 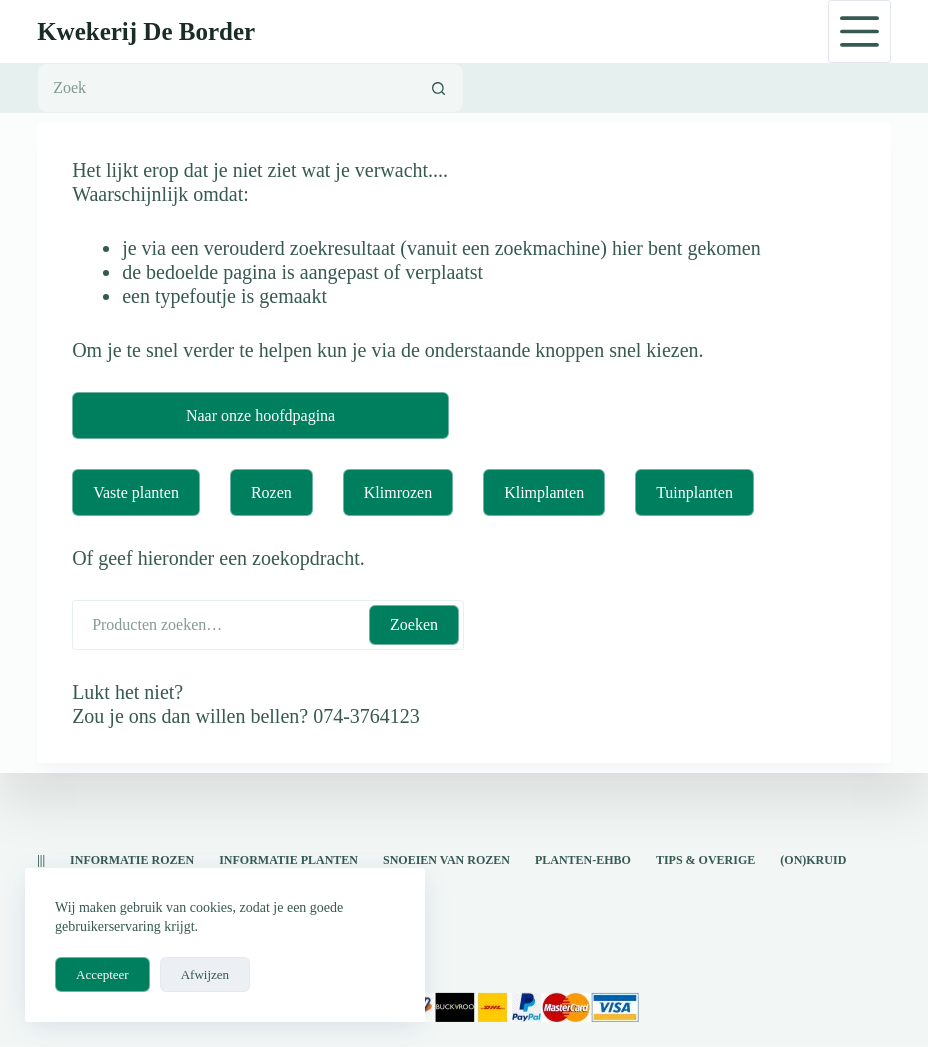 What do you see at coordinates (705, 860) in the screenshot?
I see `Tips & overige` at bounding box center [705, 860].